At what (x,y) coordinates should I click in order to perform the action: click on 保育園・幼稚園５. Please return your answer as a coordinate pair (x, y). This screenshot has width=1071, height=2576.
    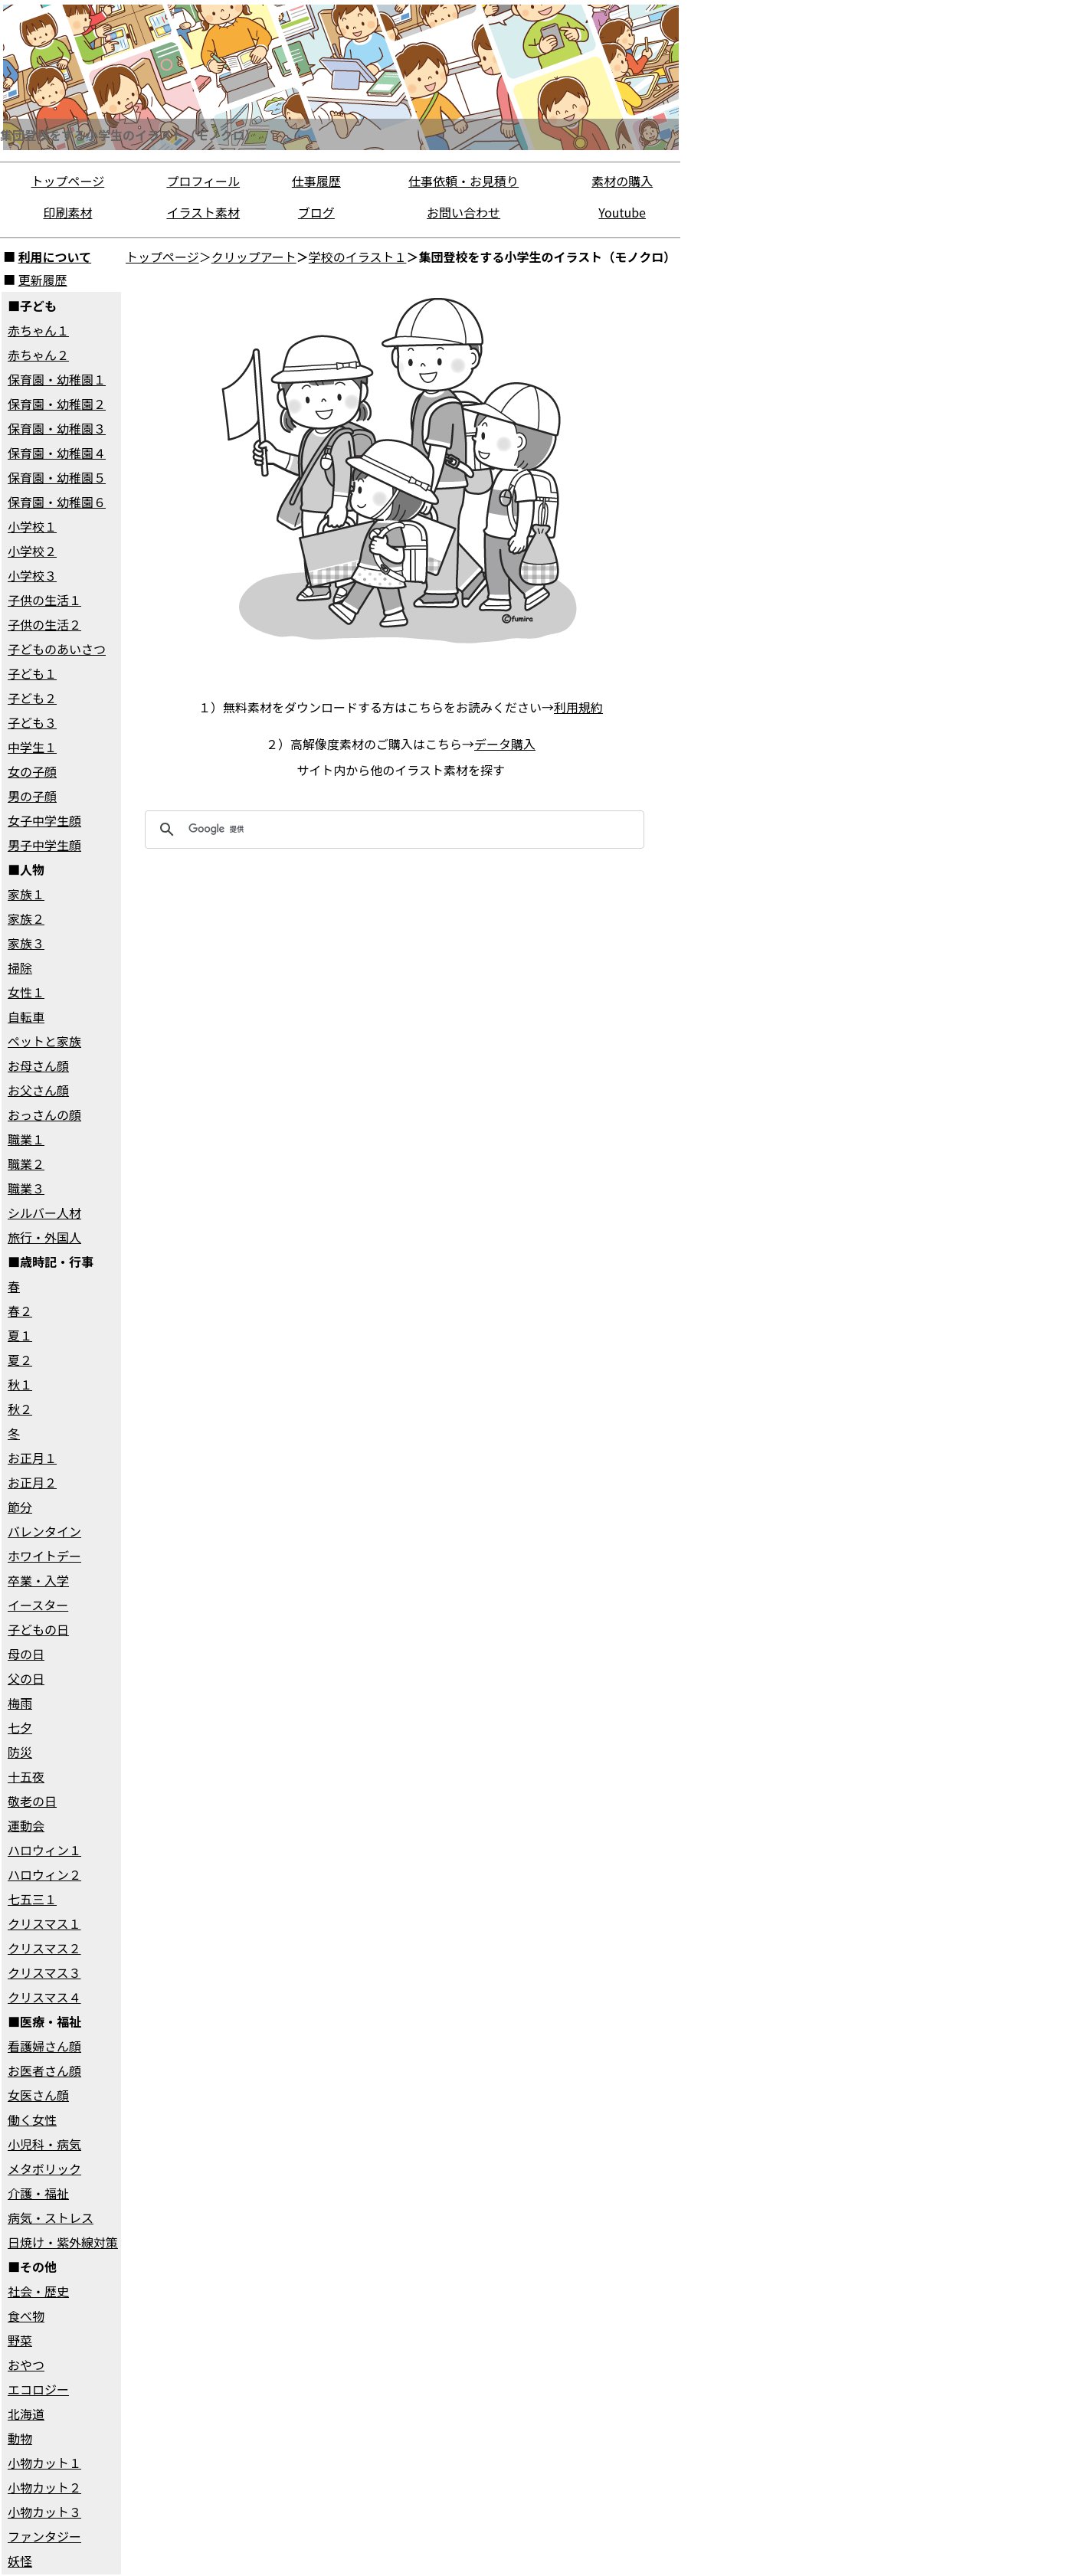
    Looking at the image, I should click on (57, 477).